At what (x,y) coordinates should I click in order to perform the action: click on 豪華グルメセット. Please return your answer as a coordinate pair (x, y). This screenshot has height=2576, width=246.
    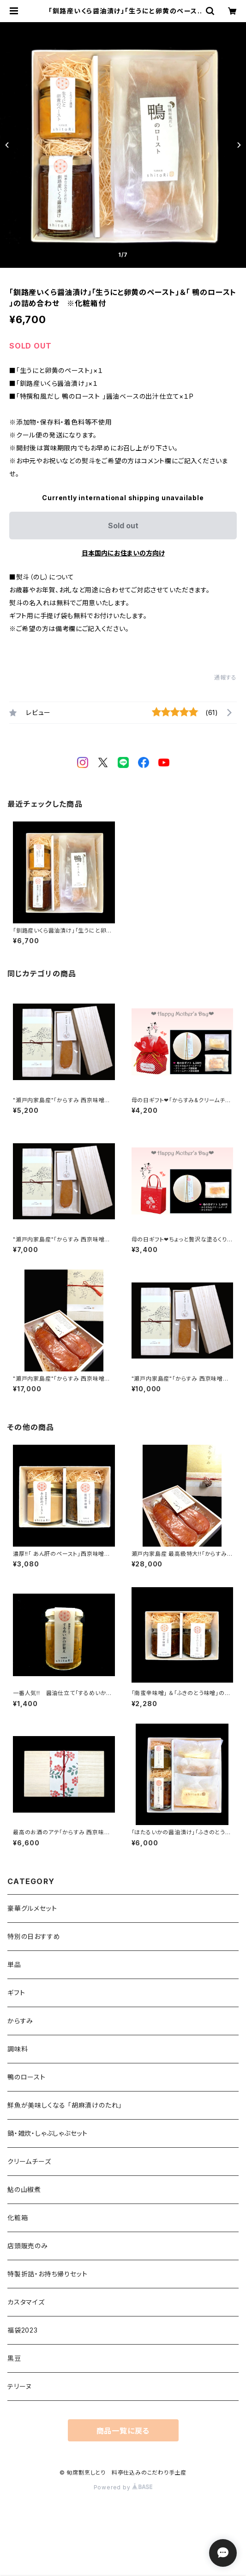
    Looking at the image, I should click on (32, 1908).